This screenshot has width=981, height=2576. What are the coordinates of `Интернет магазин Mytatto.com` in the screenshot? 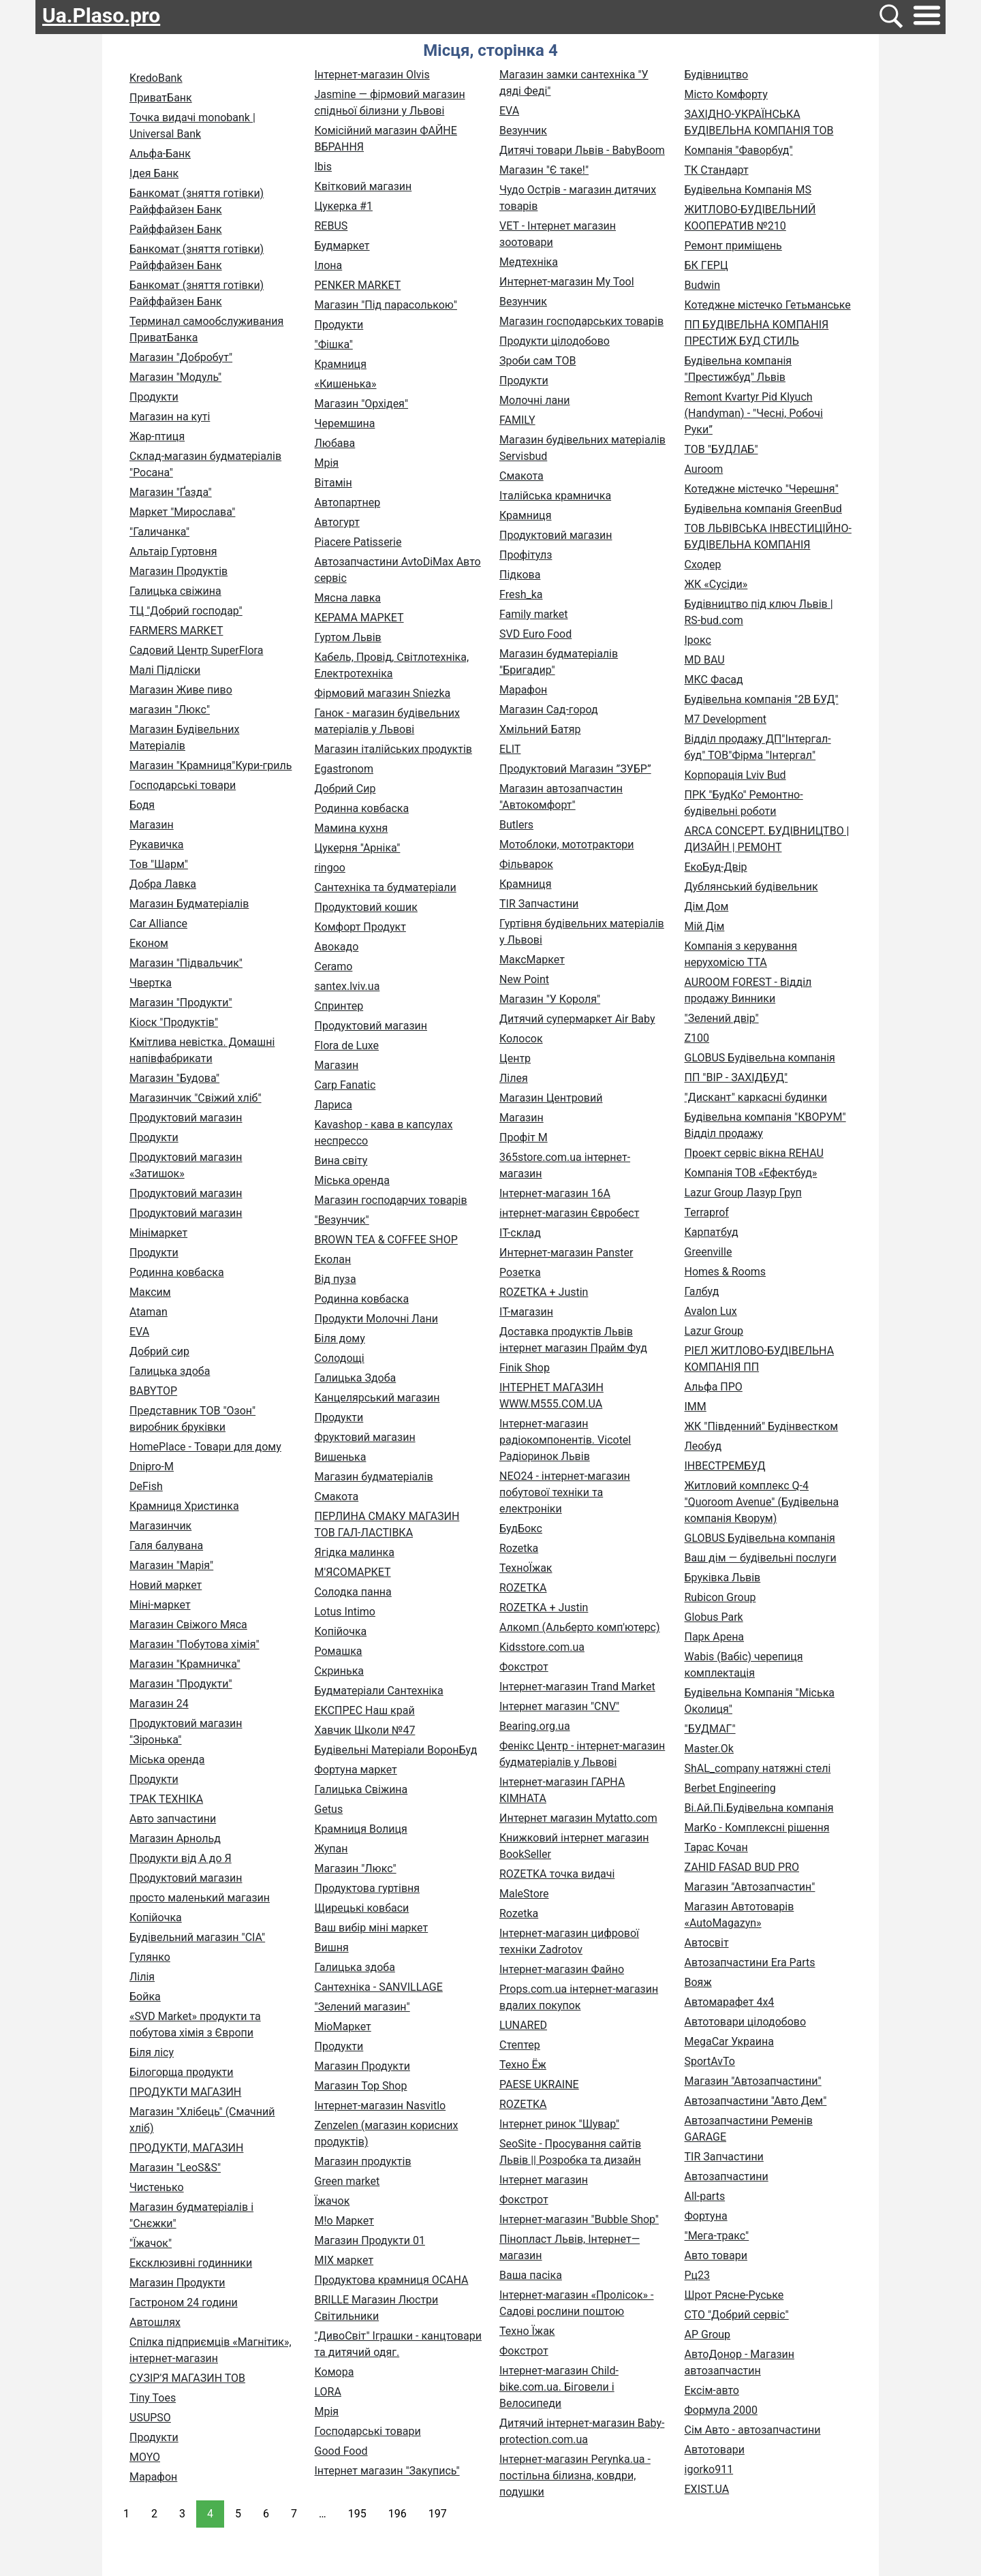 It's located at (578, 1818).